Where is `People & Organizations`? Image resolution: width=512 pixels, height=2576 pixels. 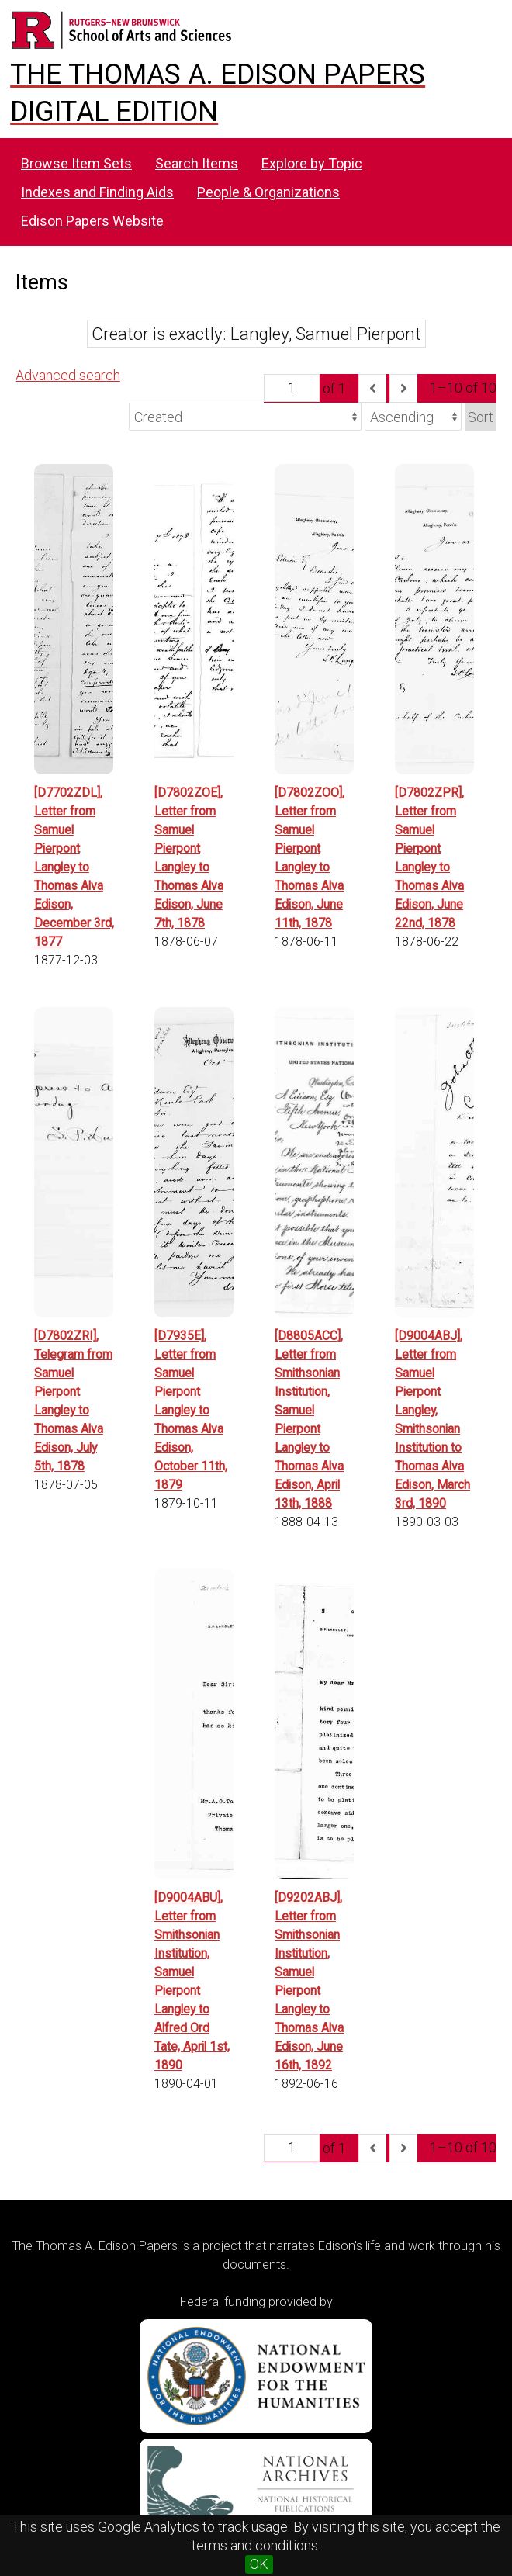 People & Organizations is located at coordinates (268, 192).